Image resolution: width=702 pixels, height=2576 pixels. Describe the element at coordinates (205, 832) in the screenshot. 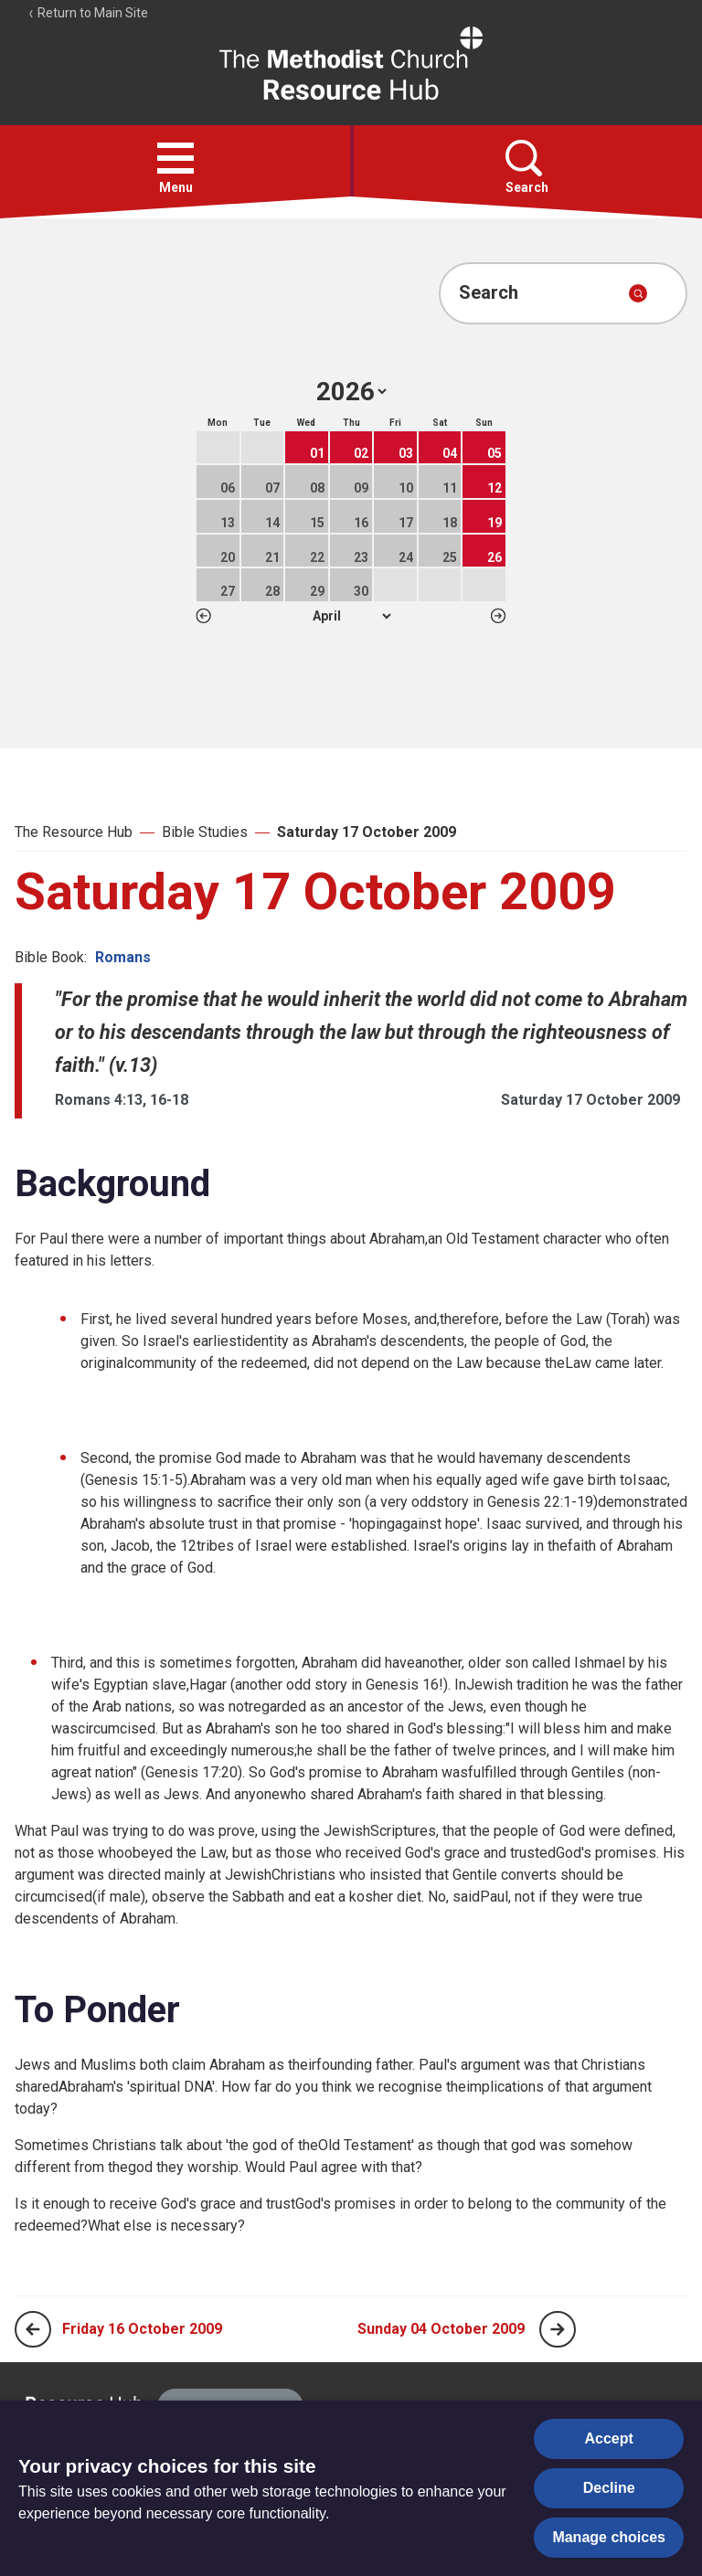

I see `Bible Studies` at that location.